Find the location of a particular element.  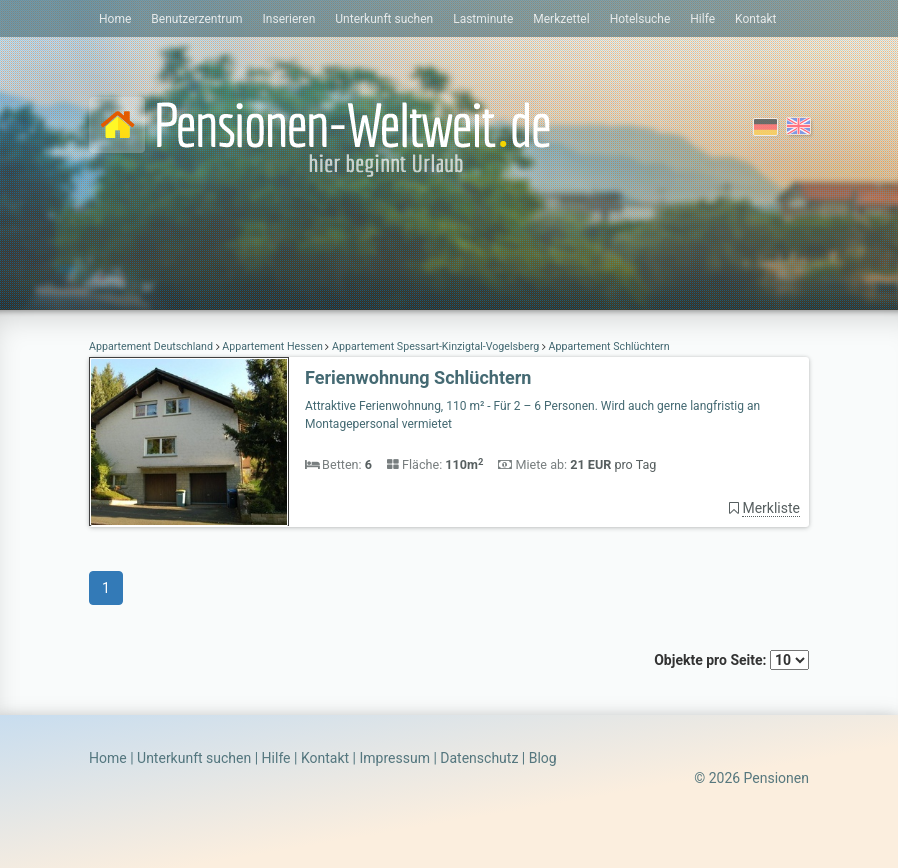

Objekte pro Seite: is located at coordinates (731, 660).